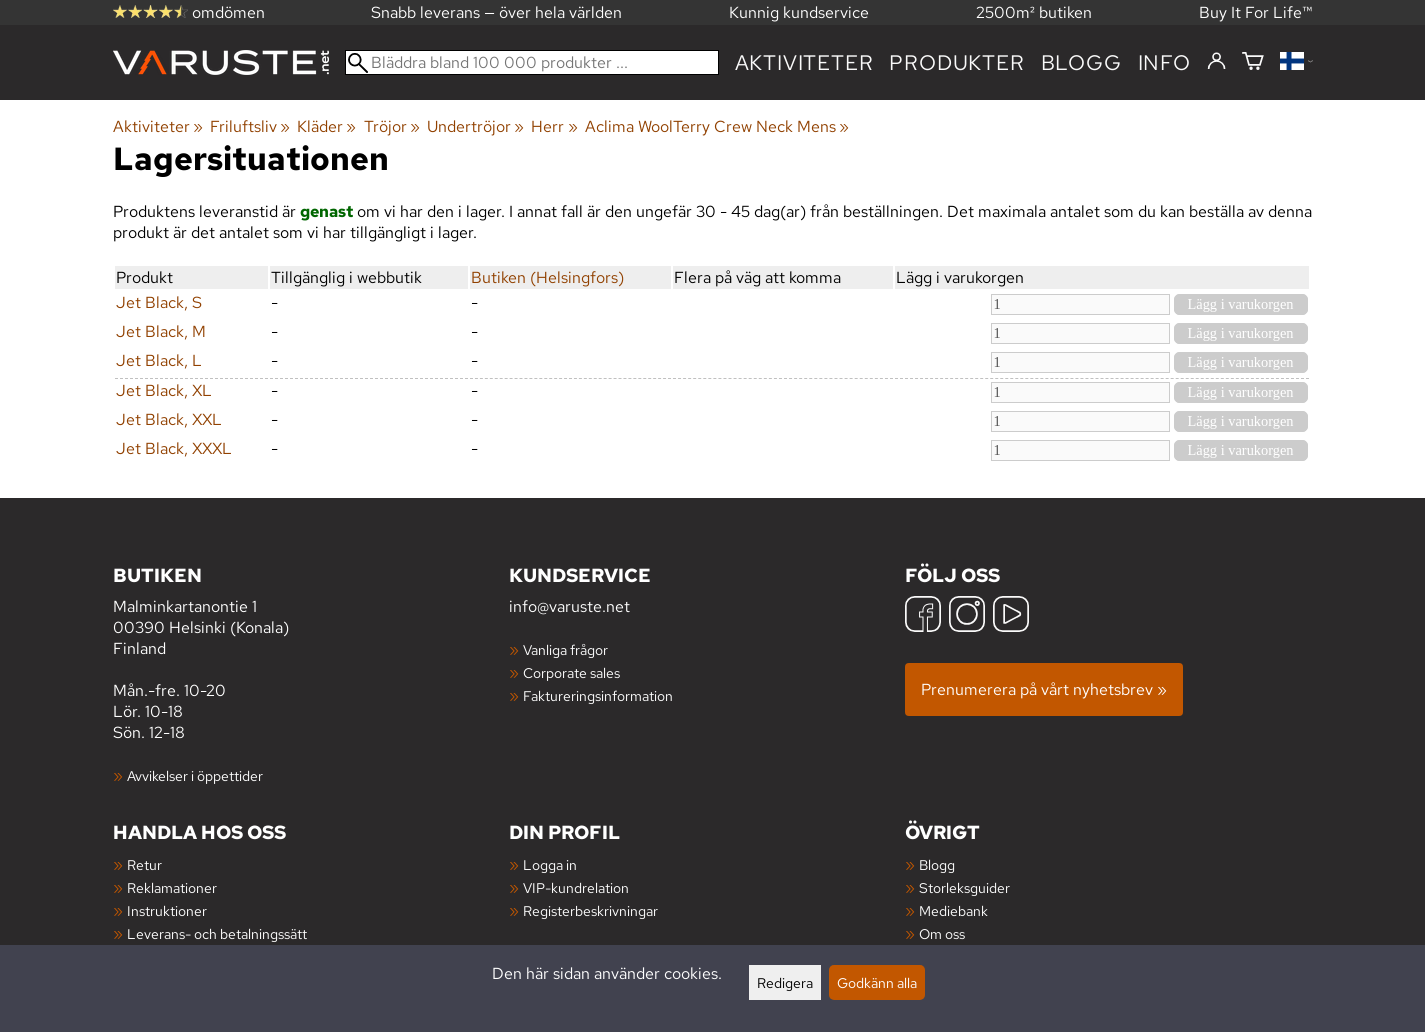  What do you see at coordinates (547, 277) in the screenshot?
I see `Butiken (Helsingfors)` at bounding box center [547, 277].